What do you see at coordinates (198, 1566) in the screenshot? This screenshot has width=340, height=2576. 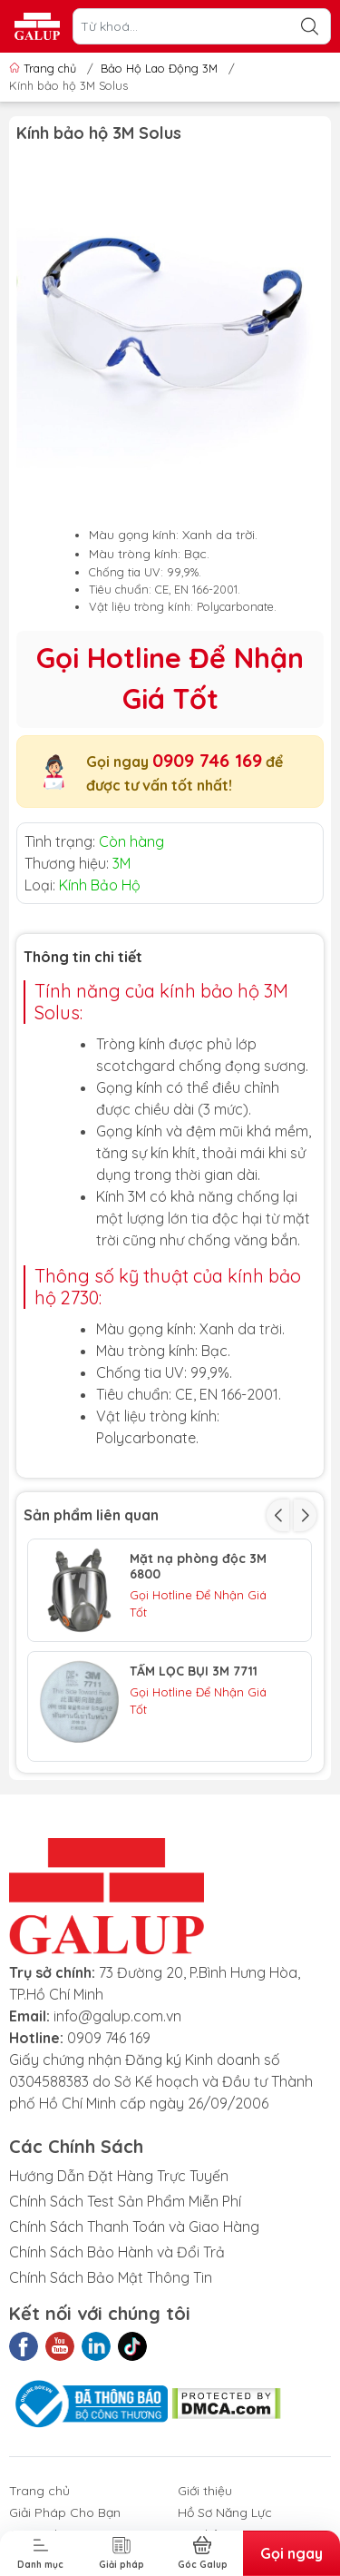 I see `Mặt nạ phòng độc 3M 6800` at bounding box center [198, 1566].